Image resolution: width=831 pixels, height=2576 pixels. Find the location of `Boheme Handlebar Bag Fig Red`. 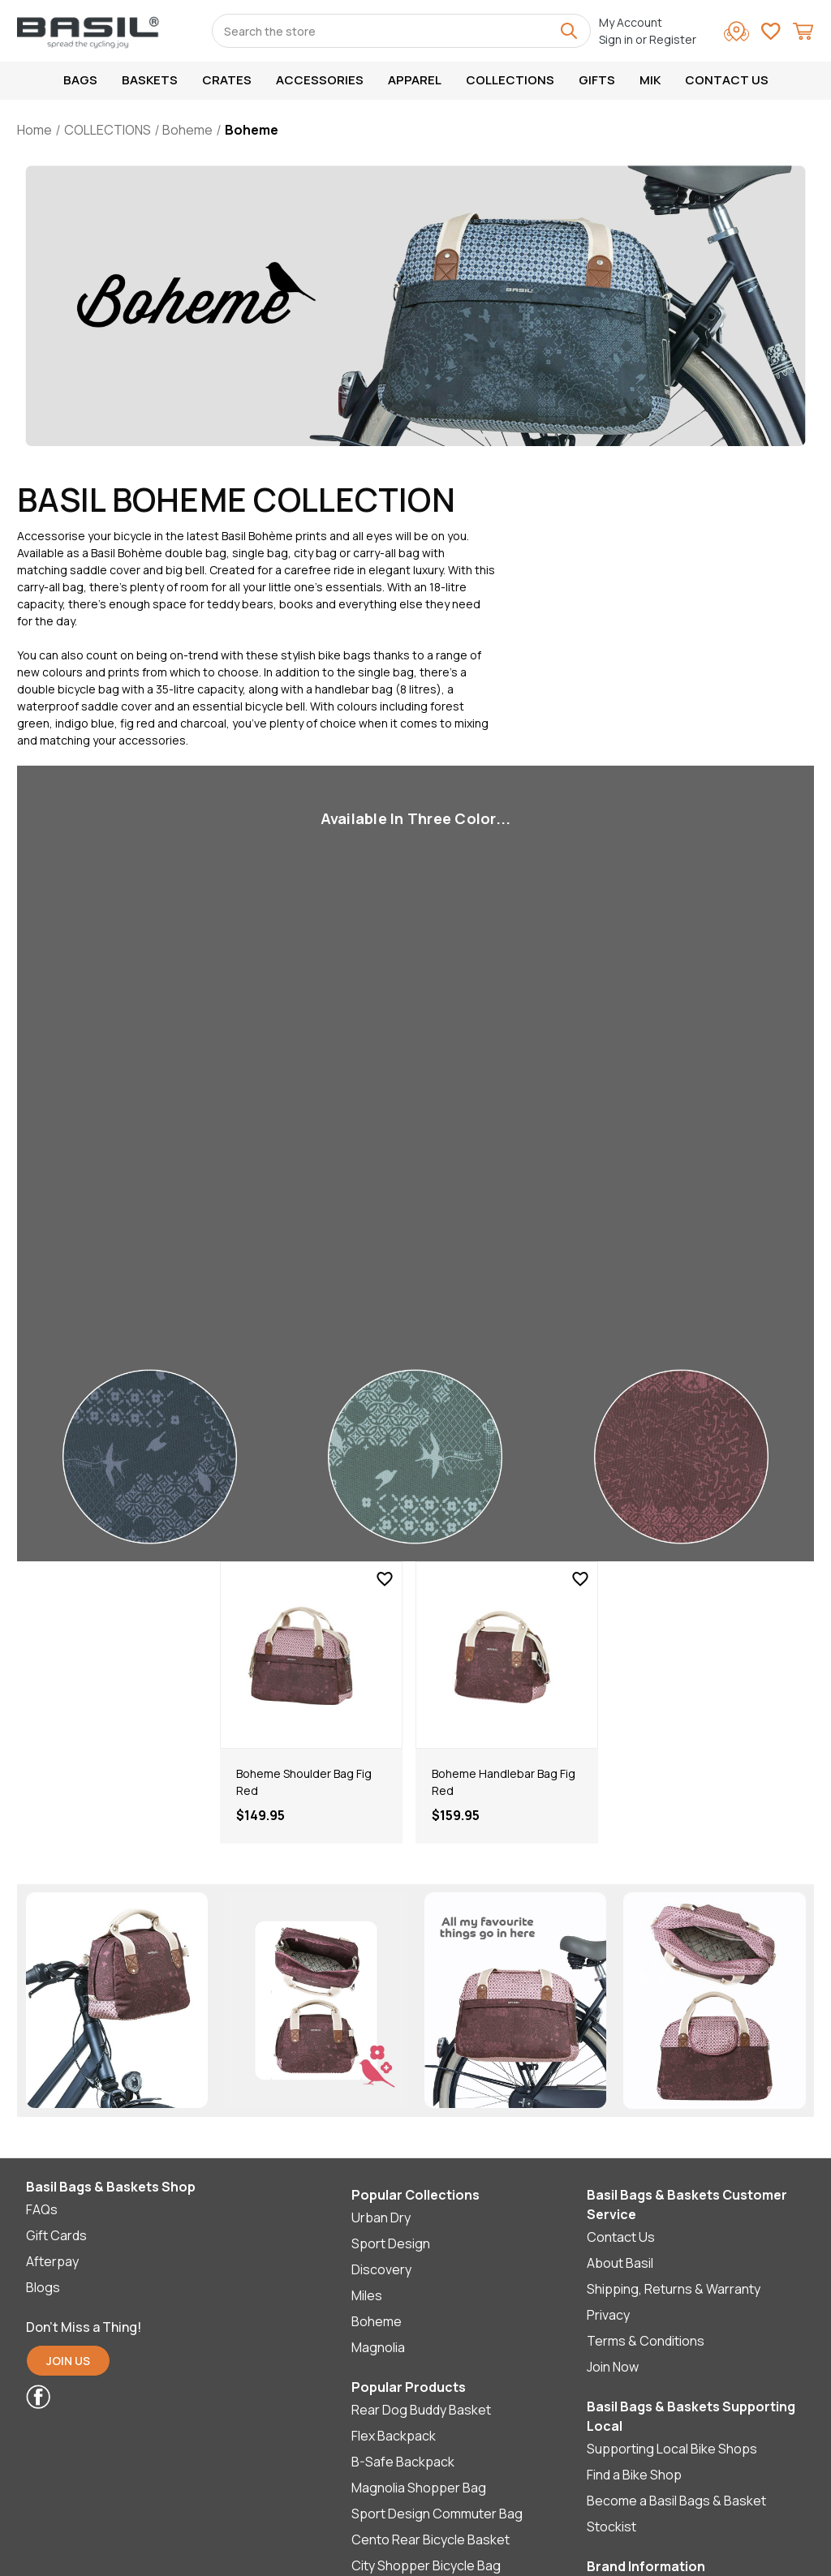

Boheme Handlebar Bag Fig Red is located at coordinates (503, 1782).